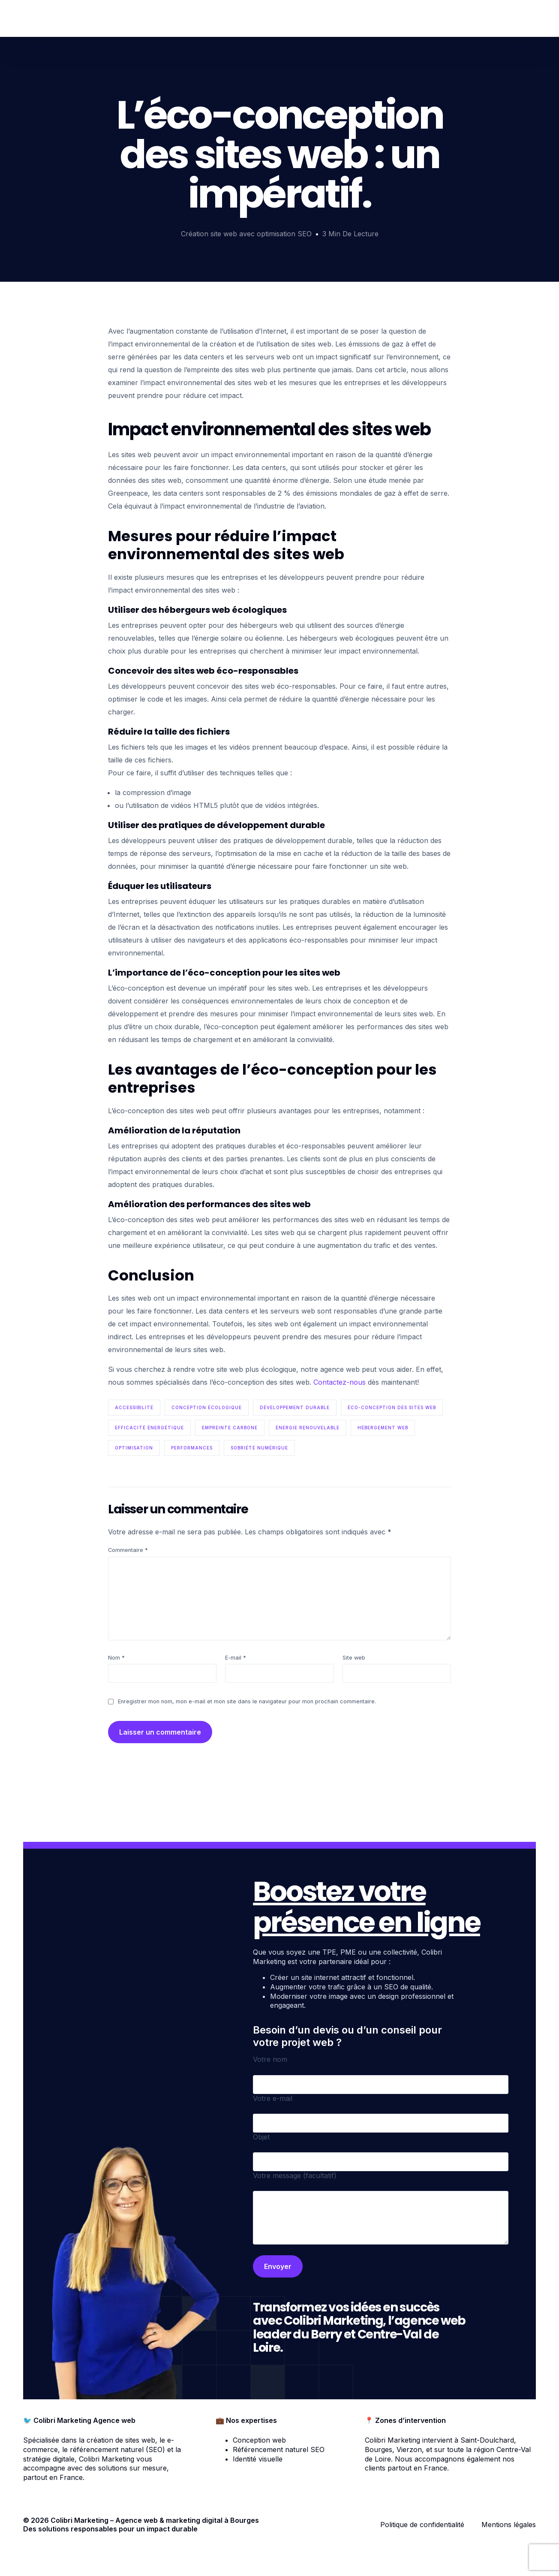 The image size is (559, 2576). Describe the element at coordinates (192, 1447) in the screenshot. I see `performances` at that location.